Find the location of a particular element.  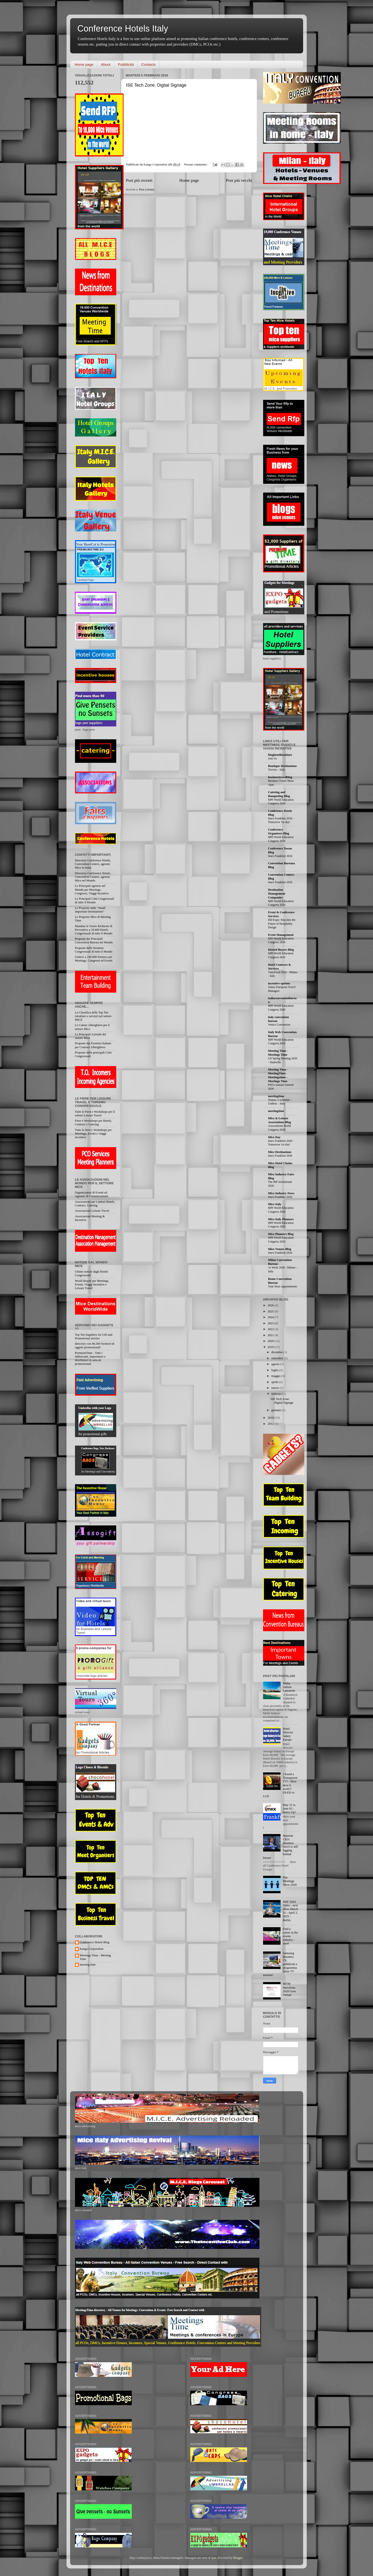

agosto is located at coordinates (275, 1364).